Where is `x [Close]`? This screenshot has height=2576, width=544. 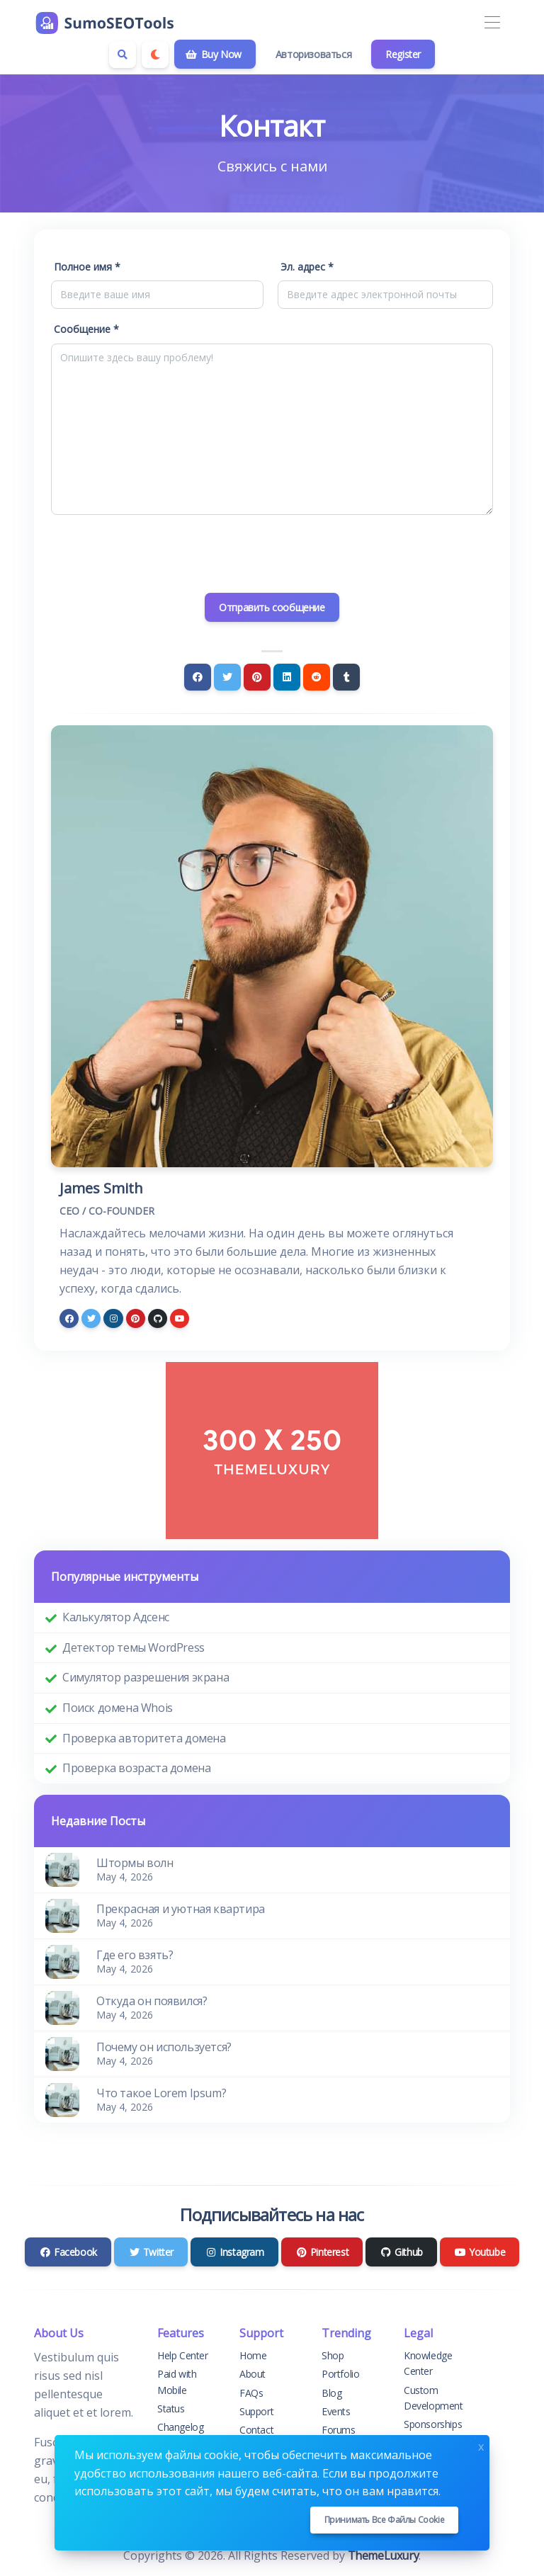
x [Close] is located at coordinates (481, 2445).